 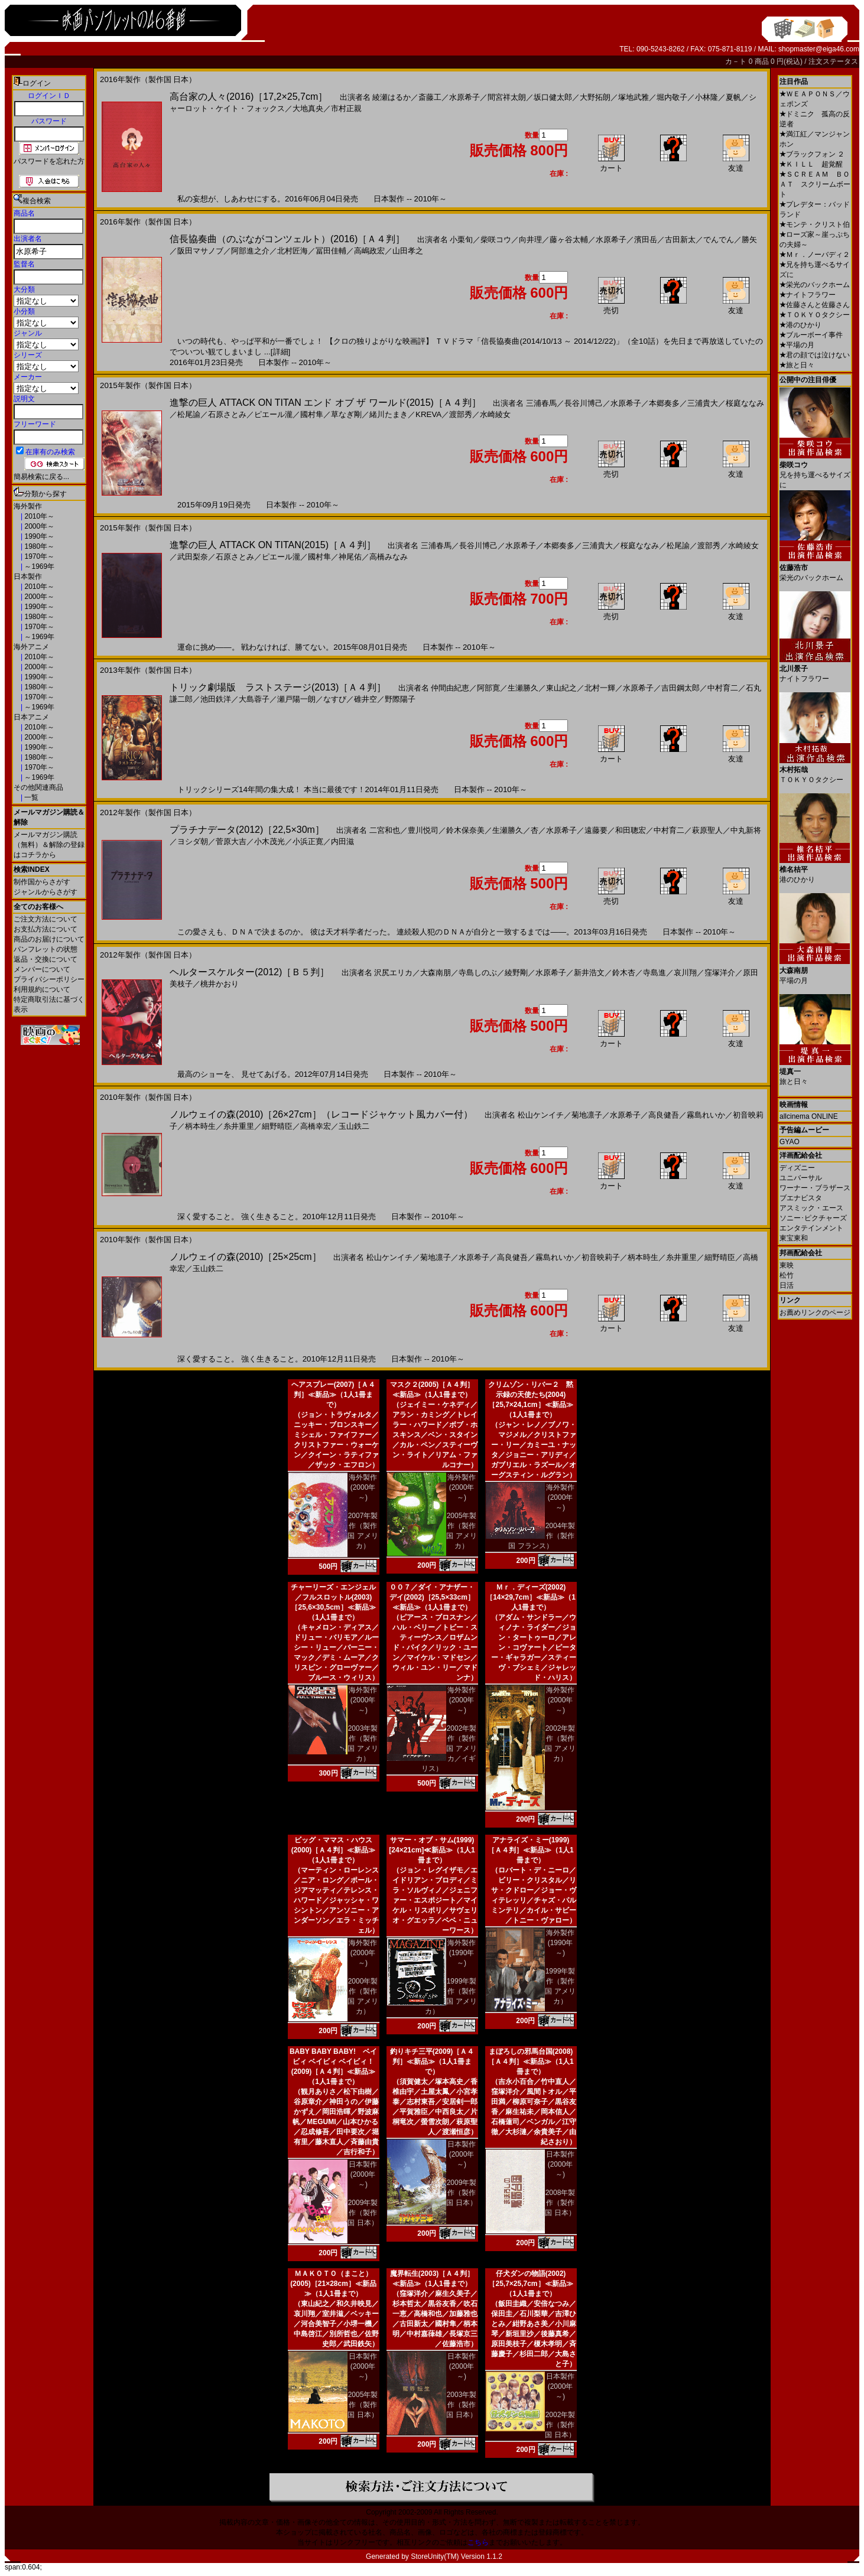 I want to click on 塚地武雅, so click(x=633, y=97).